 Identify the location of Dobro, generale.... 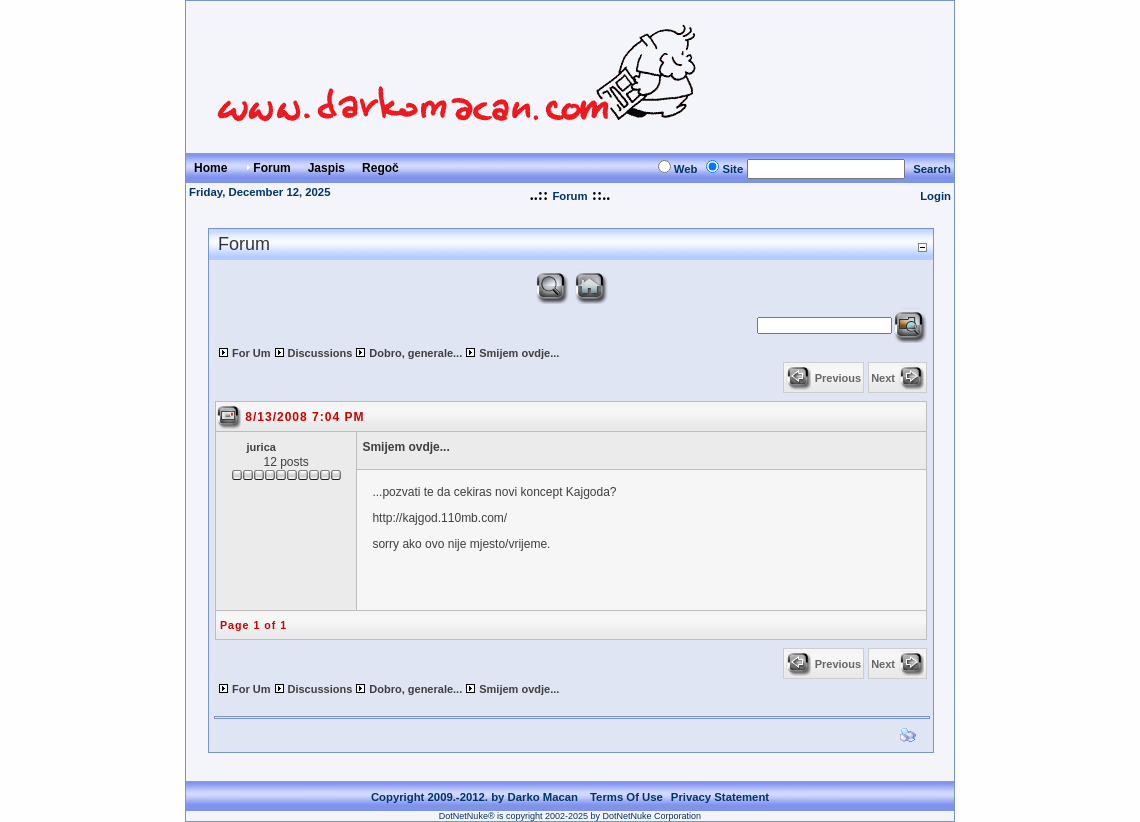
(415, 353).